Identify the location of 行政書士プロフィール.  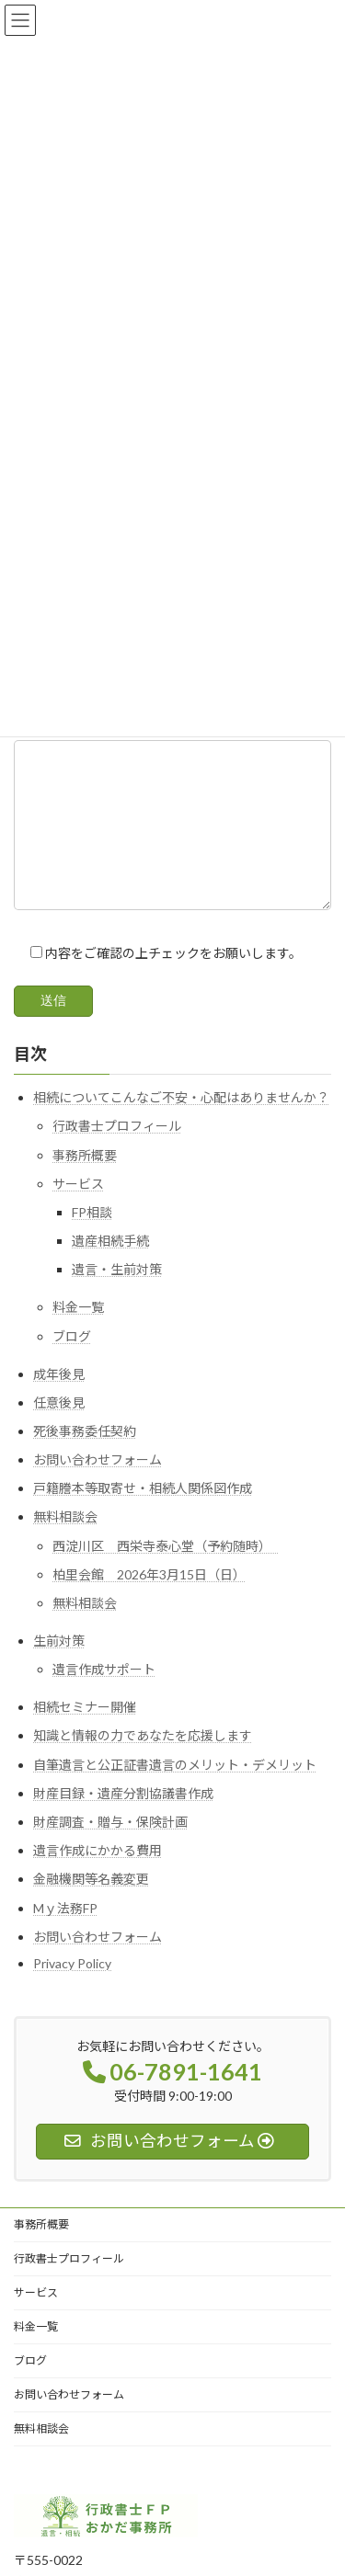
(116, 1154).